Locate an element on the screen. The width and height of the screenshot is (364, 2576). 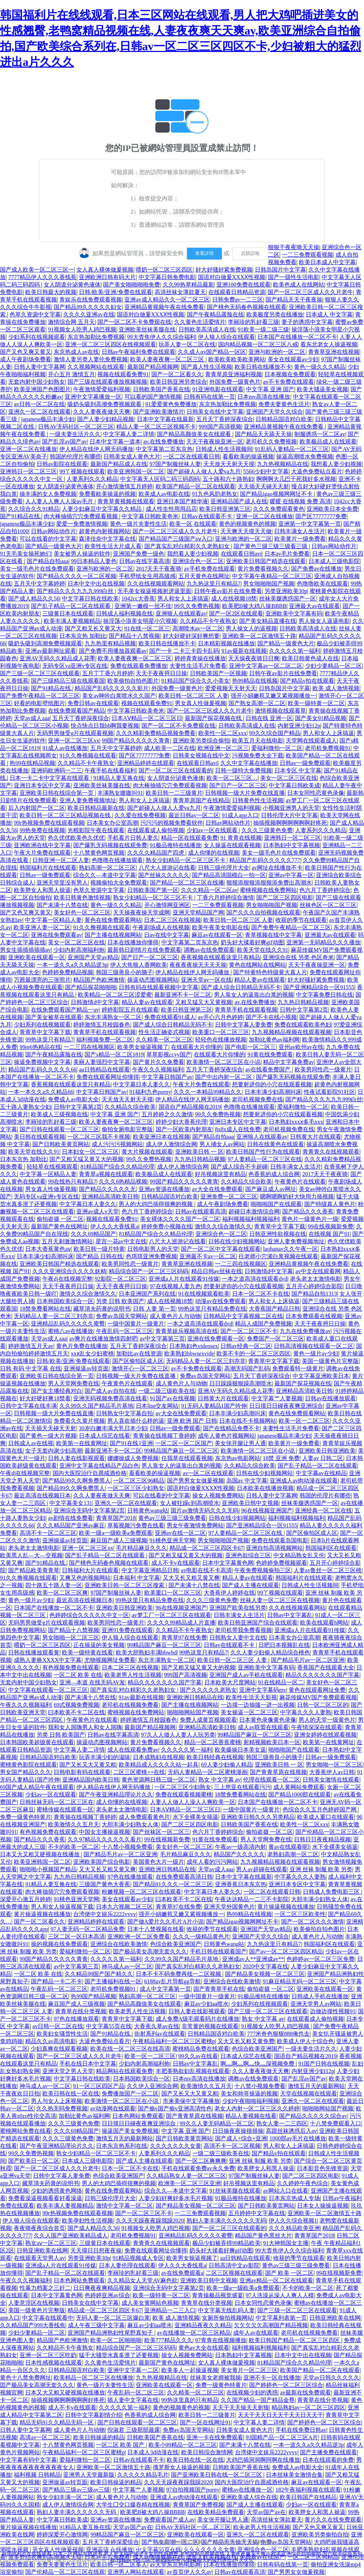
蜜桃av在线播放一区 is located at coordinates (247, 2490).